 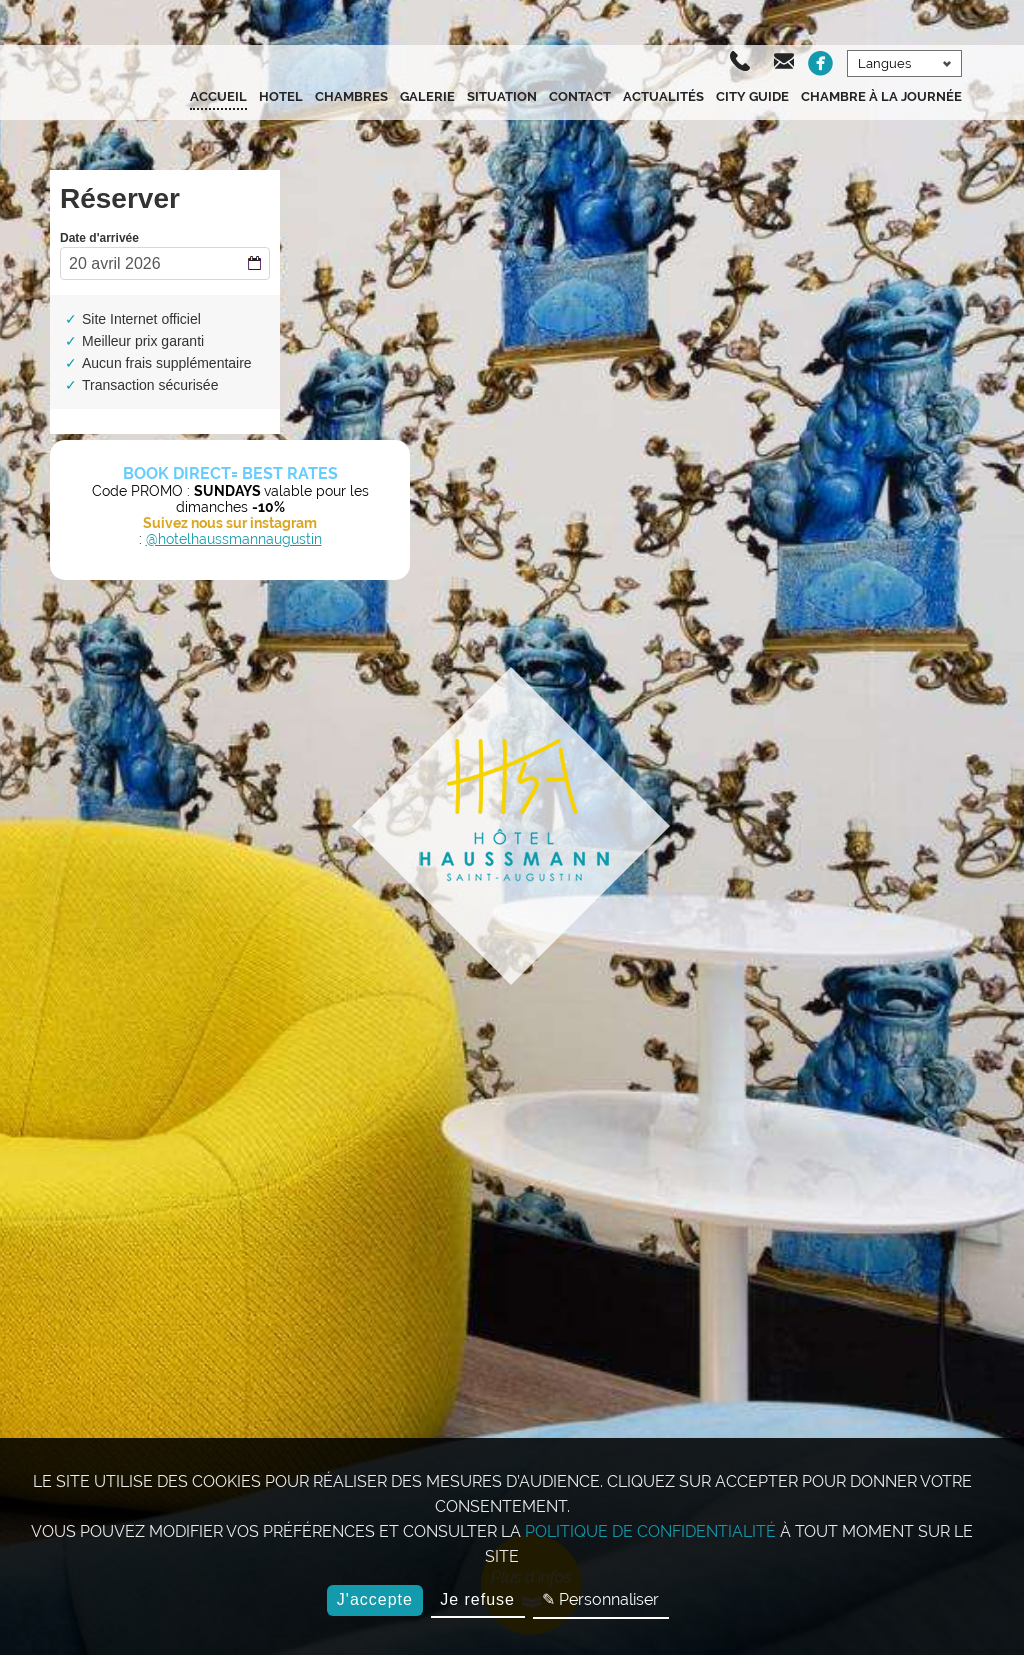 I want to click on @hotelhaussmannaugustin, so click(x=234, y=539).